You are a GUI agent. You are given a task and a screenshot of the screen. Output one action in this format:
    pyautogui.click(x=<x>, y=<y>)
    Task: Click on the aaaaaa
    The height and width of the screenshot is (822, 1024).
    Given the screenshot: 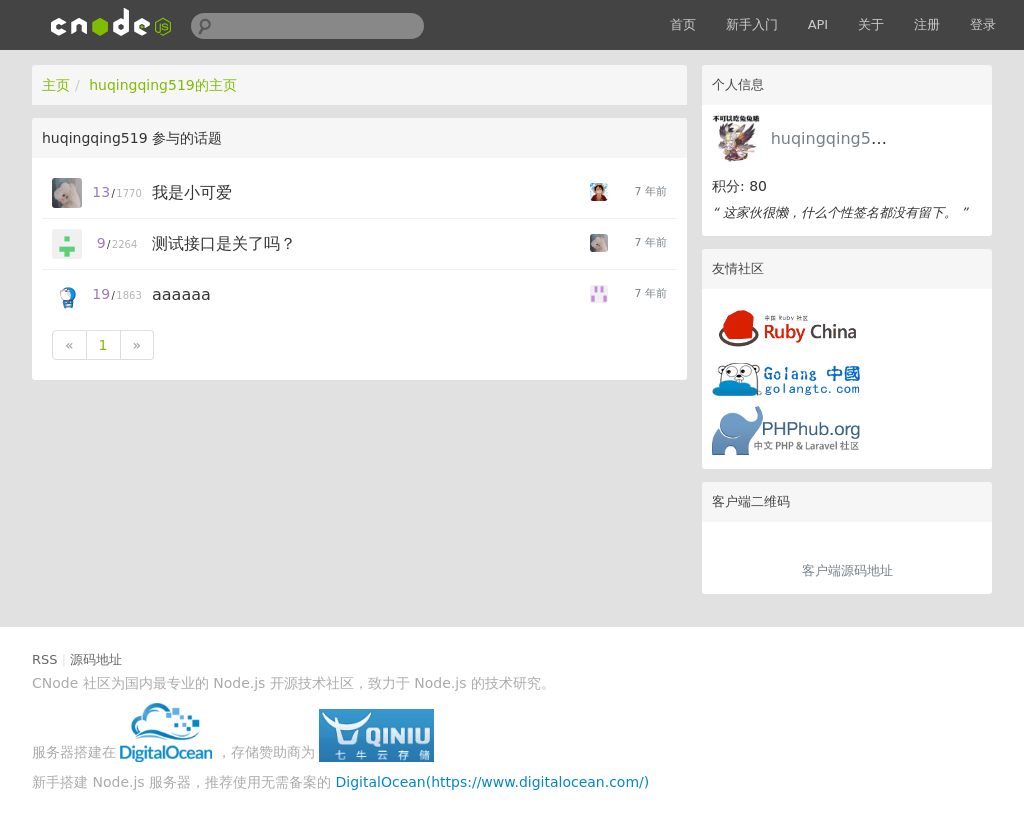 What is the action you would take?
    pyautogui.click(x=181, y=294)
    